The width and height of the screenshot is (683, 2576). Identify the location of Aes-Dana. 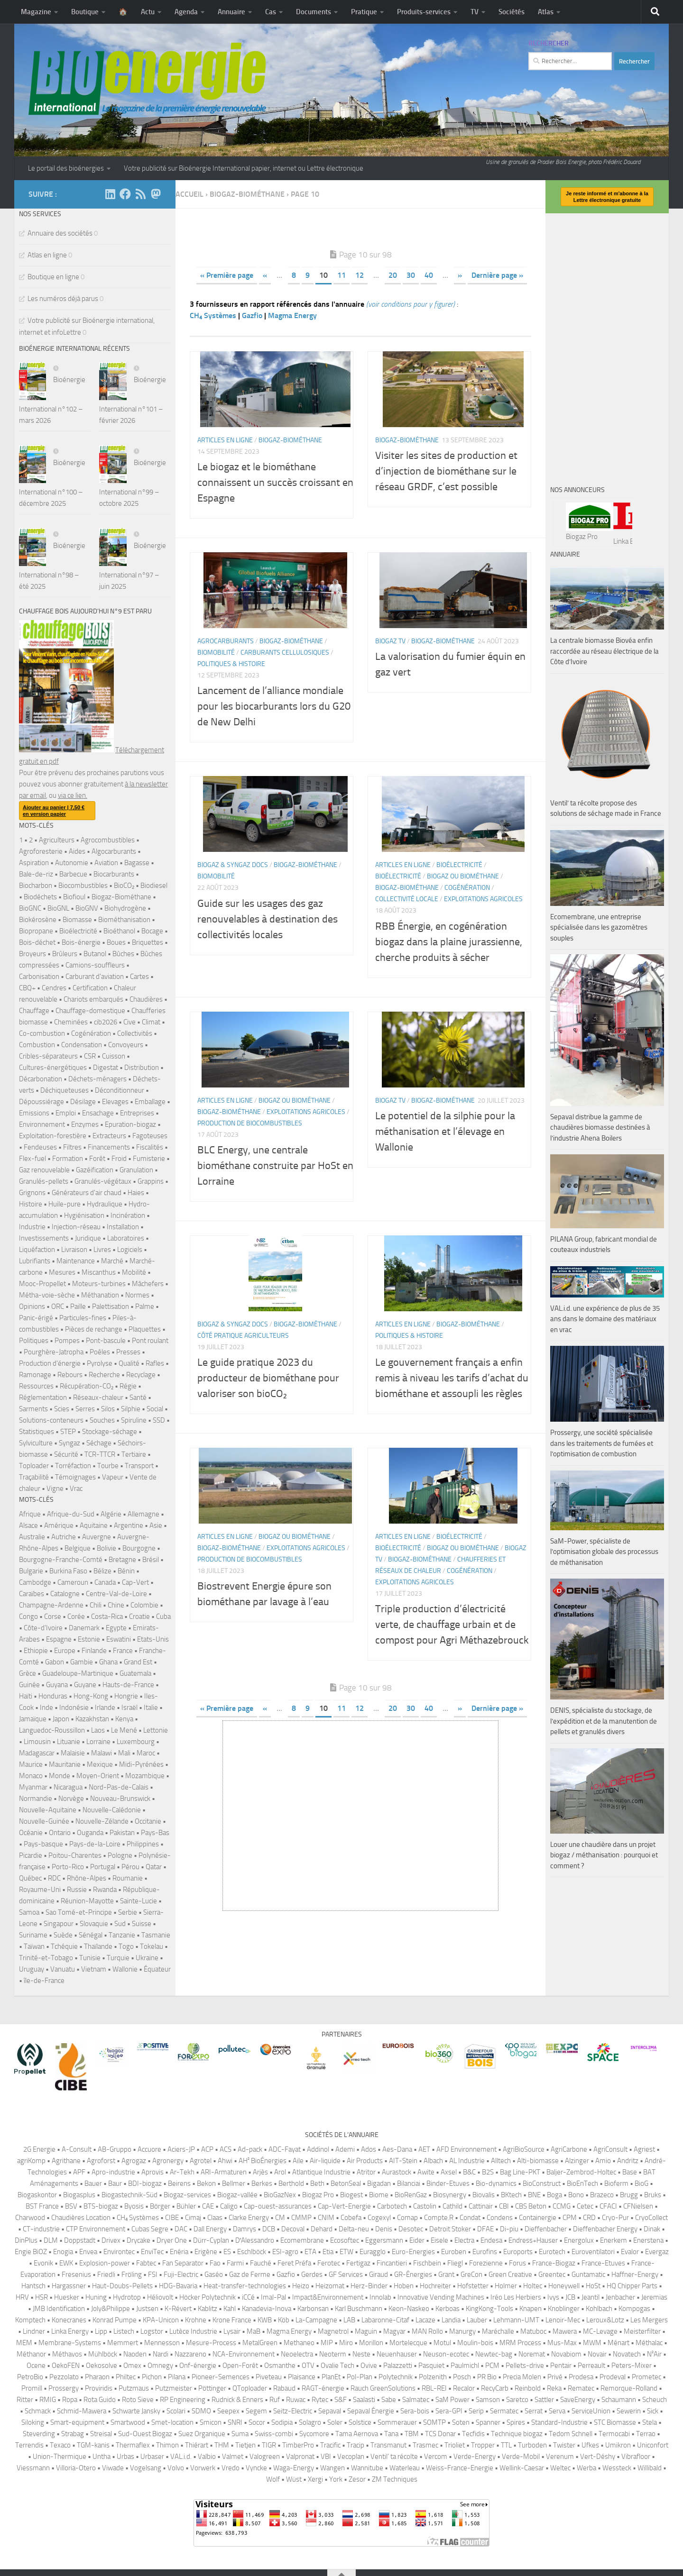
(397, 2149).